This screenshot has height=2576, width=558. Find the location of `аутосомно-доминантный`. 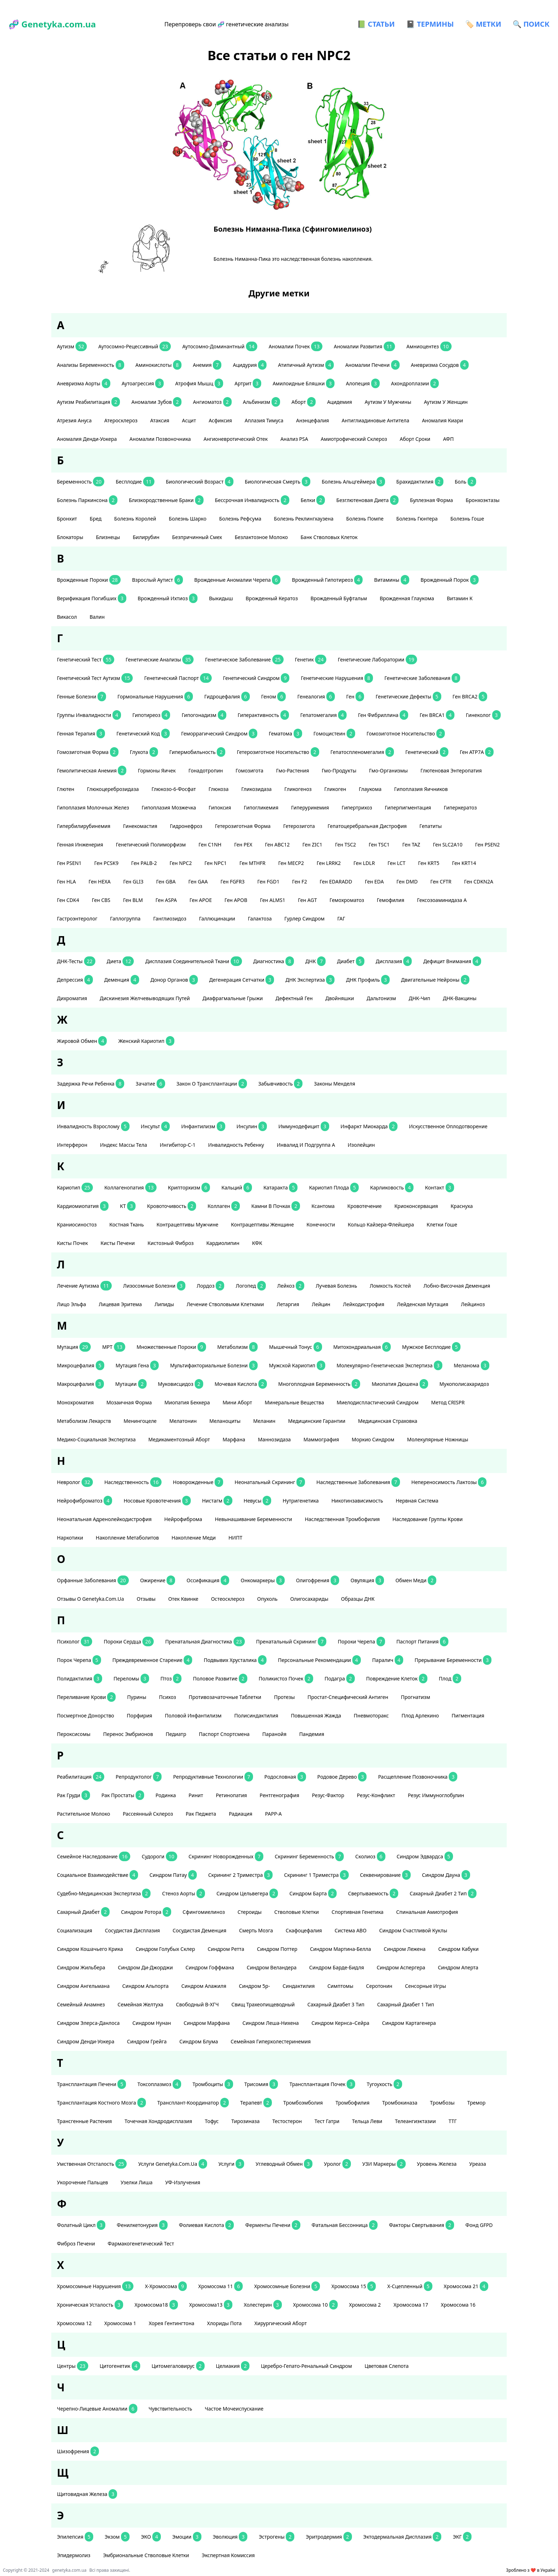

аутосомно-доминантный is located at coordinates (219, 346).